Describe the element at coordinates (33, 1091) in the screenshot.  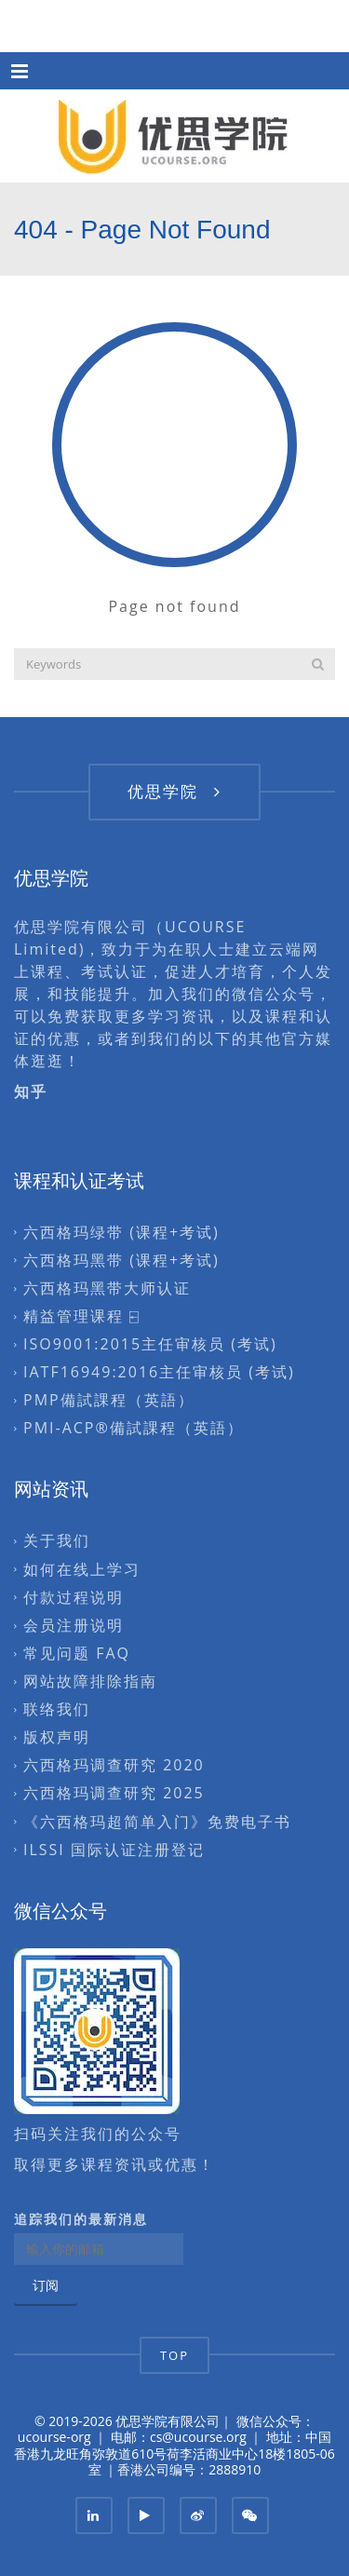
I see `知乎` at that location.